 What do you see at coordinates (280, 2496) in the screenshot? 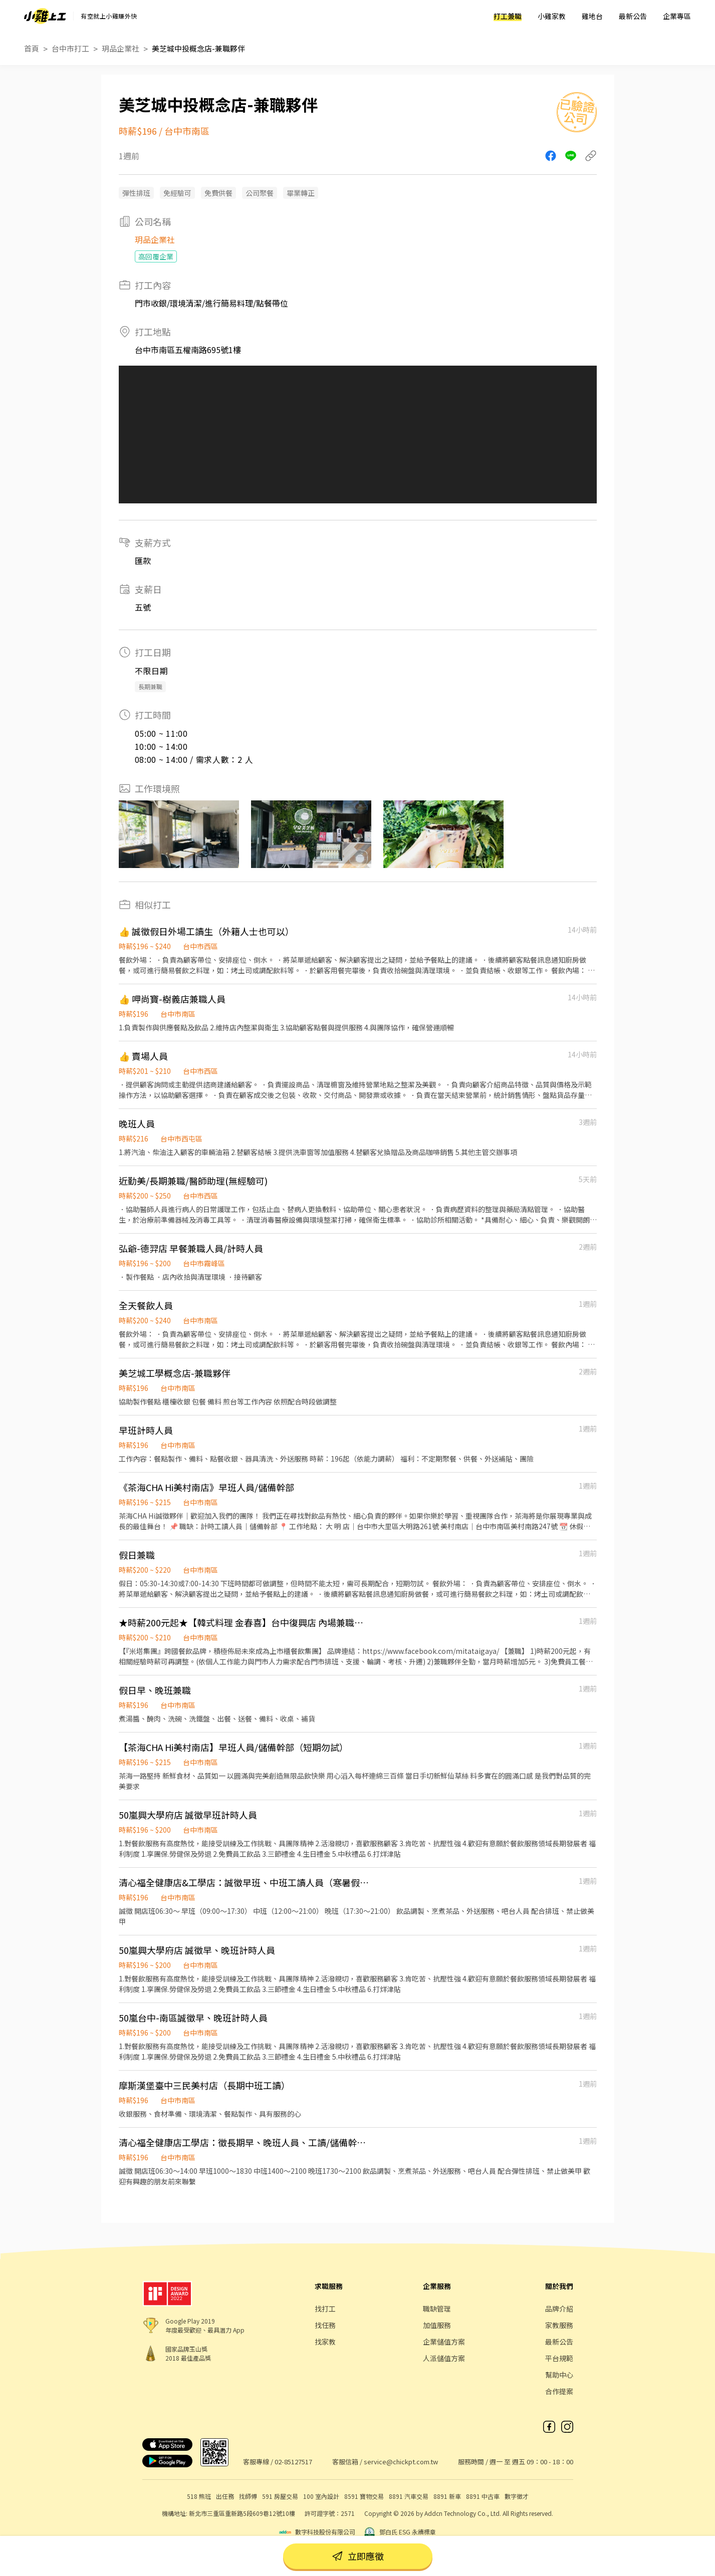
I see `591 房屋交易` at bounding box center [280, 2496].